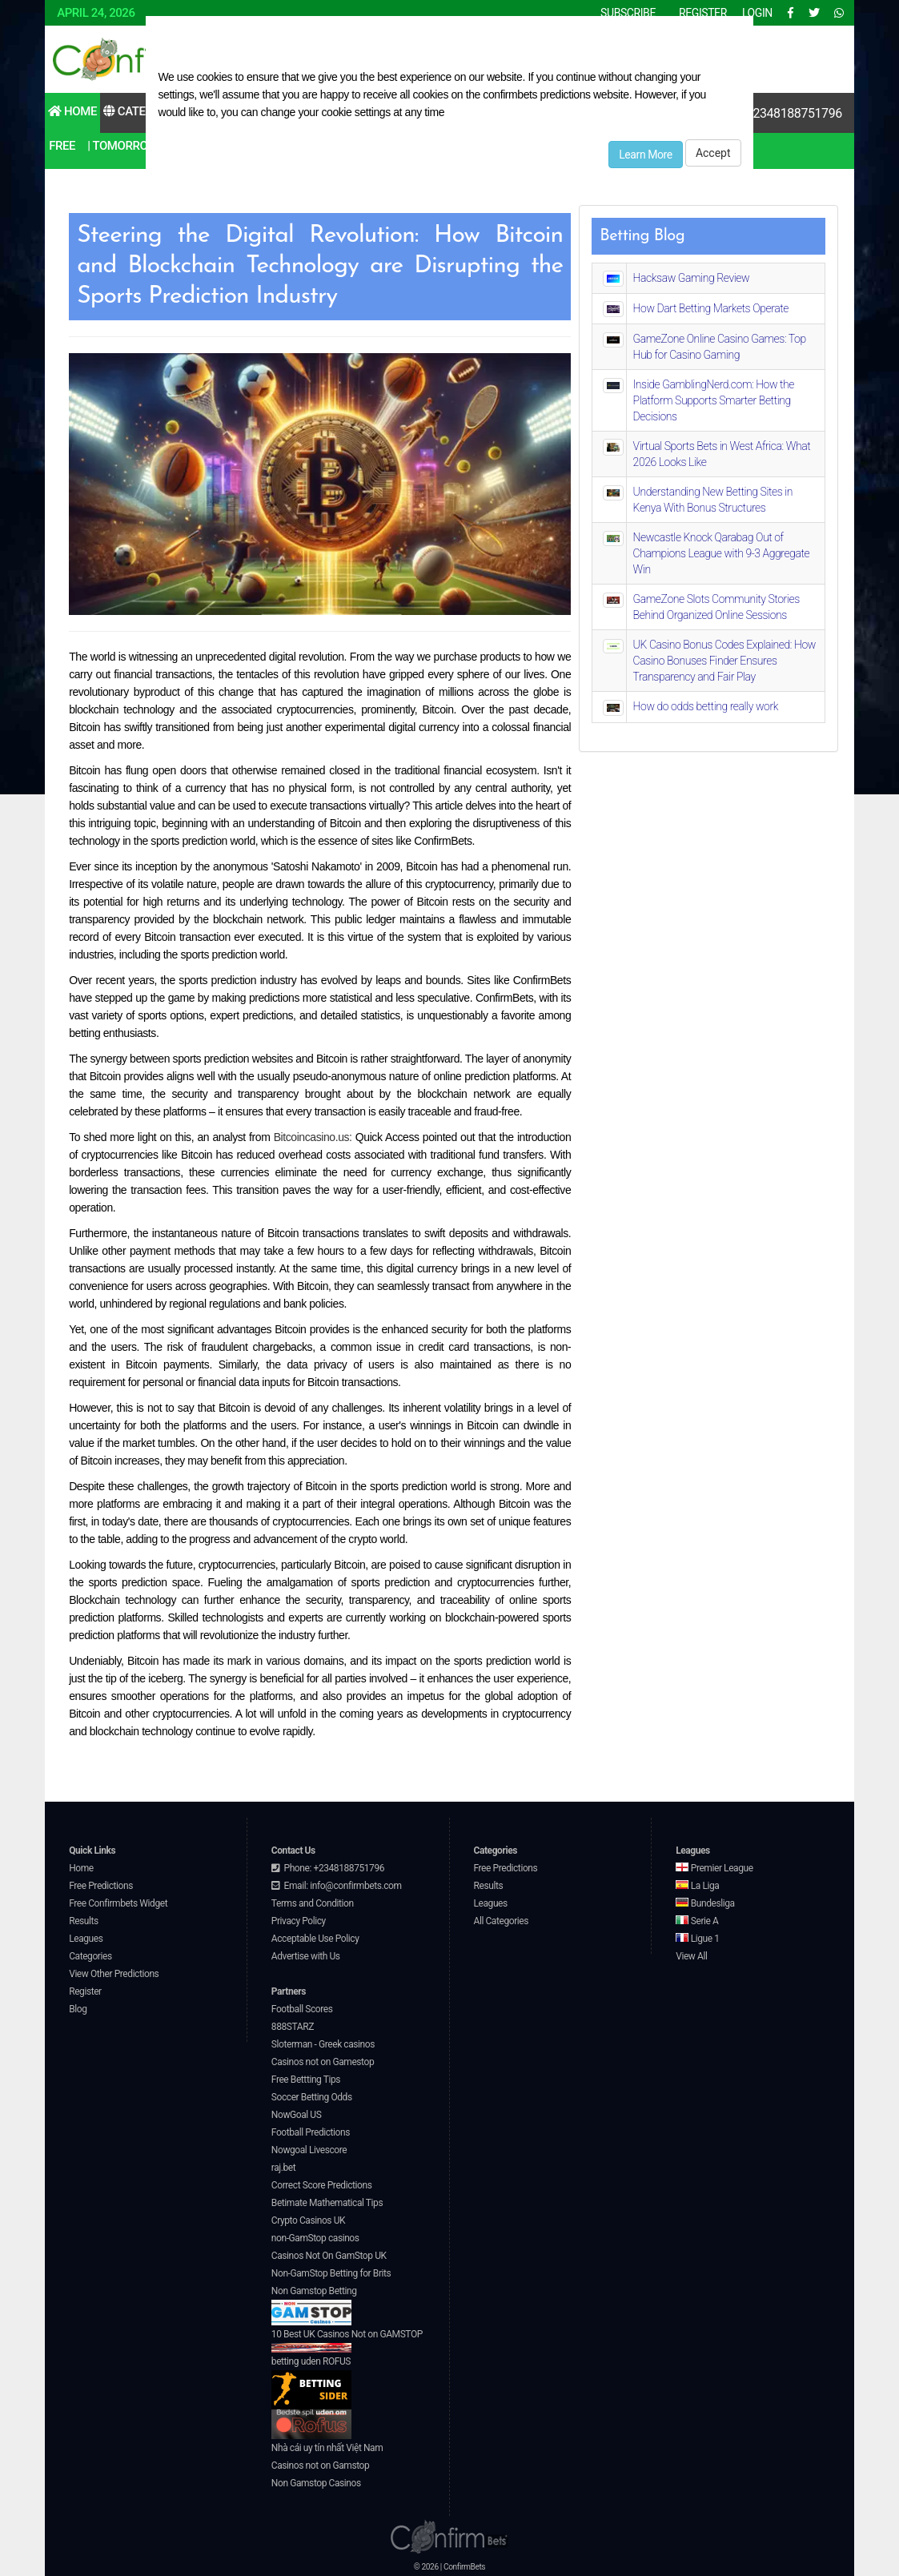 The width and height of the screenshot is (899, 2576). Describe the element at coordinates (114, 1973) in the screenshot. I see `View Other Predictions` at that location.